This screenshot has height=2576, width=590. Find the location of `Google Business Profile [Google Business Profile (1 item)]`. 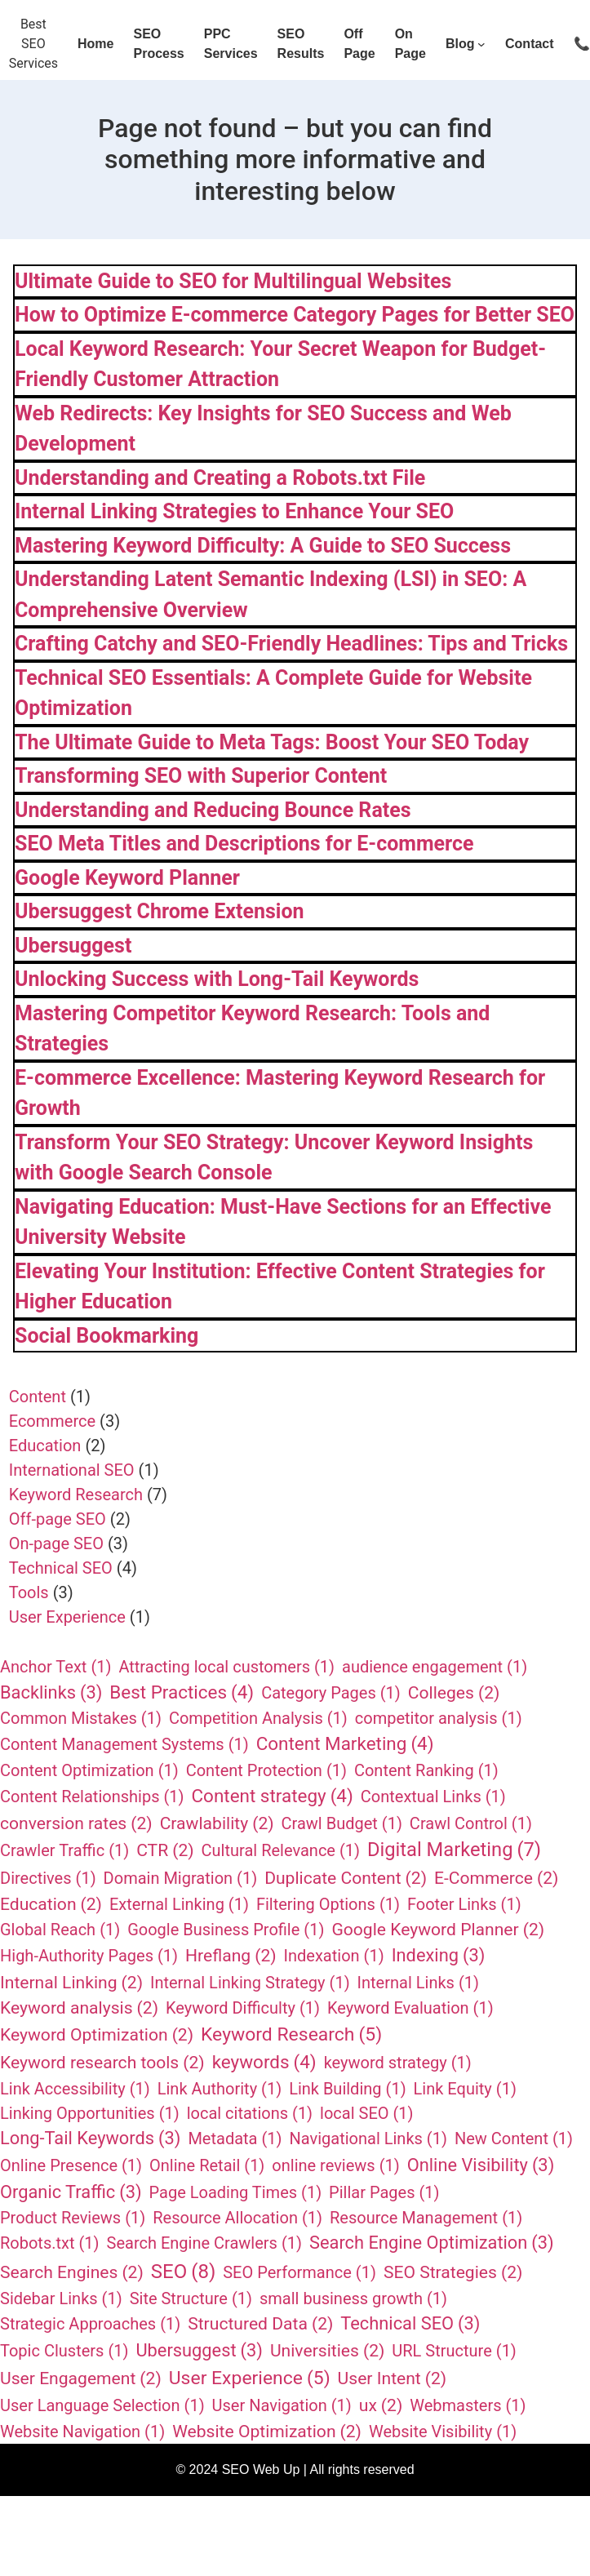

Google Business Profile [Google Business Profile (1 item)] is located at coordinates (225, 1929).